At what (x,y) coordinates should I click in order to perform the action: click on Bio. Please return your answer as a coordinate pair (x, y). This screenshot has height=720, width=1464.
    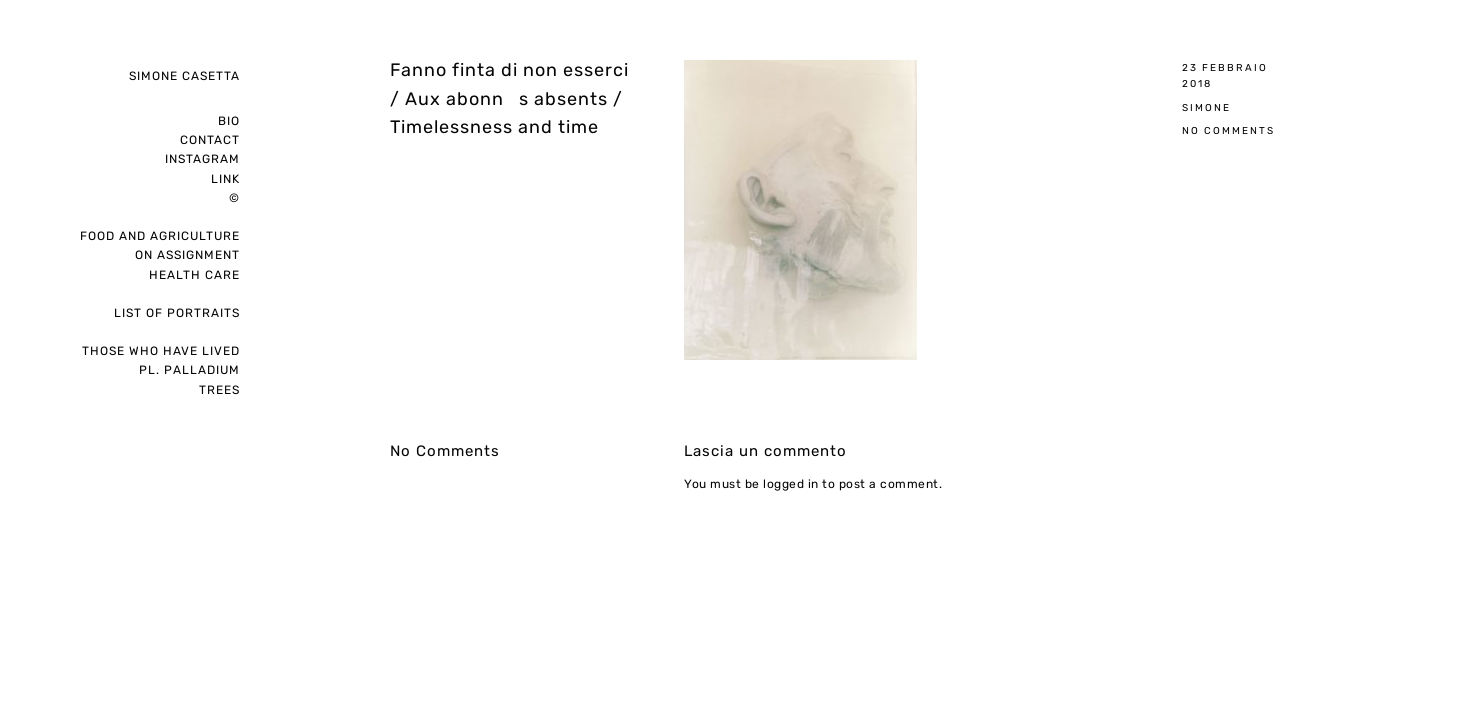
    Looking at the image, I should click on (229, 121).